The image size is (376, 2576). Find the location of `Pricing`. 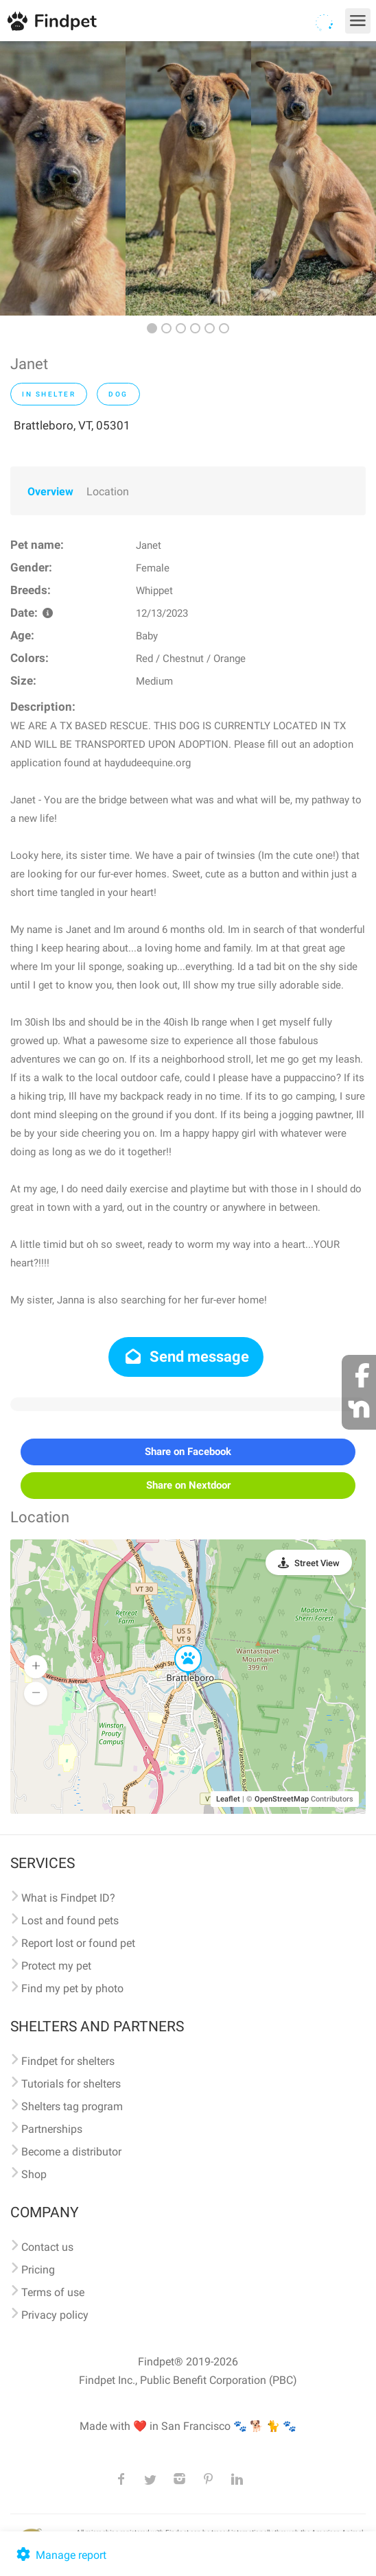

Pricing is located at coordinates (38, 2269).